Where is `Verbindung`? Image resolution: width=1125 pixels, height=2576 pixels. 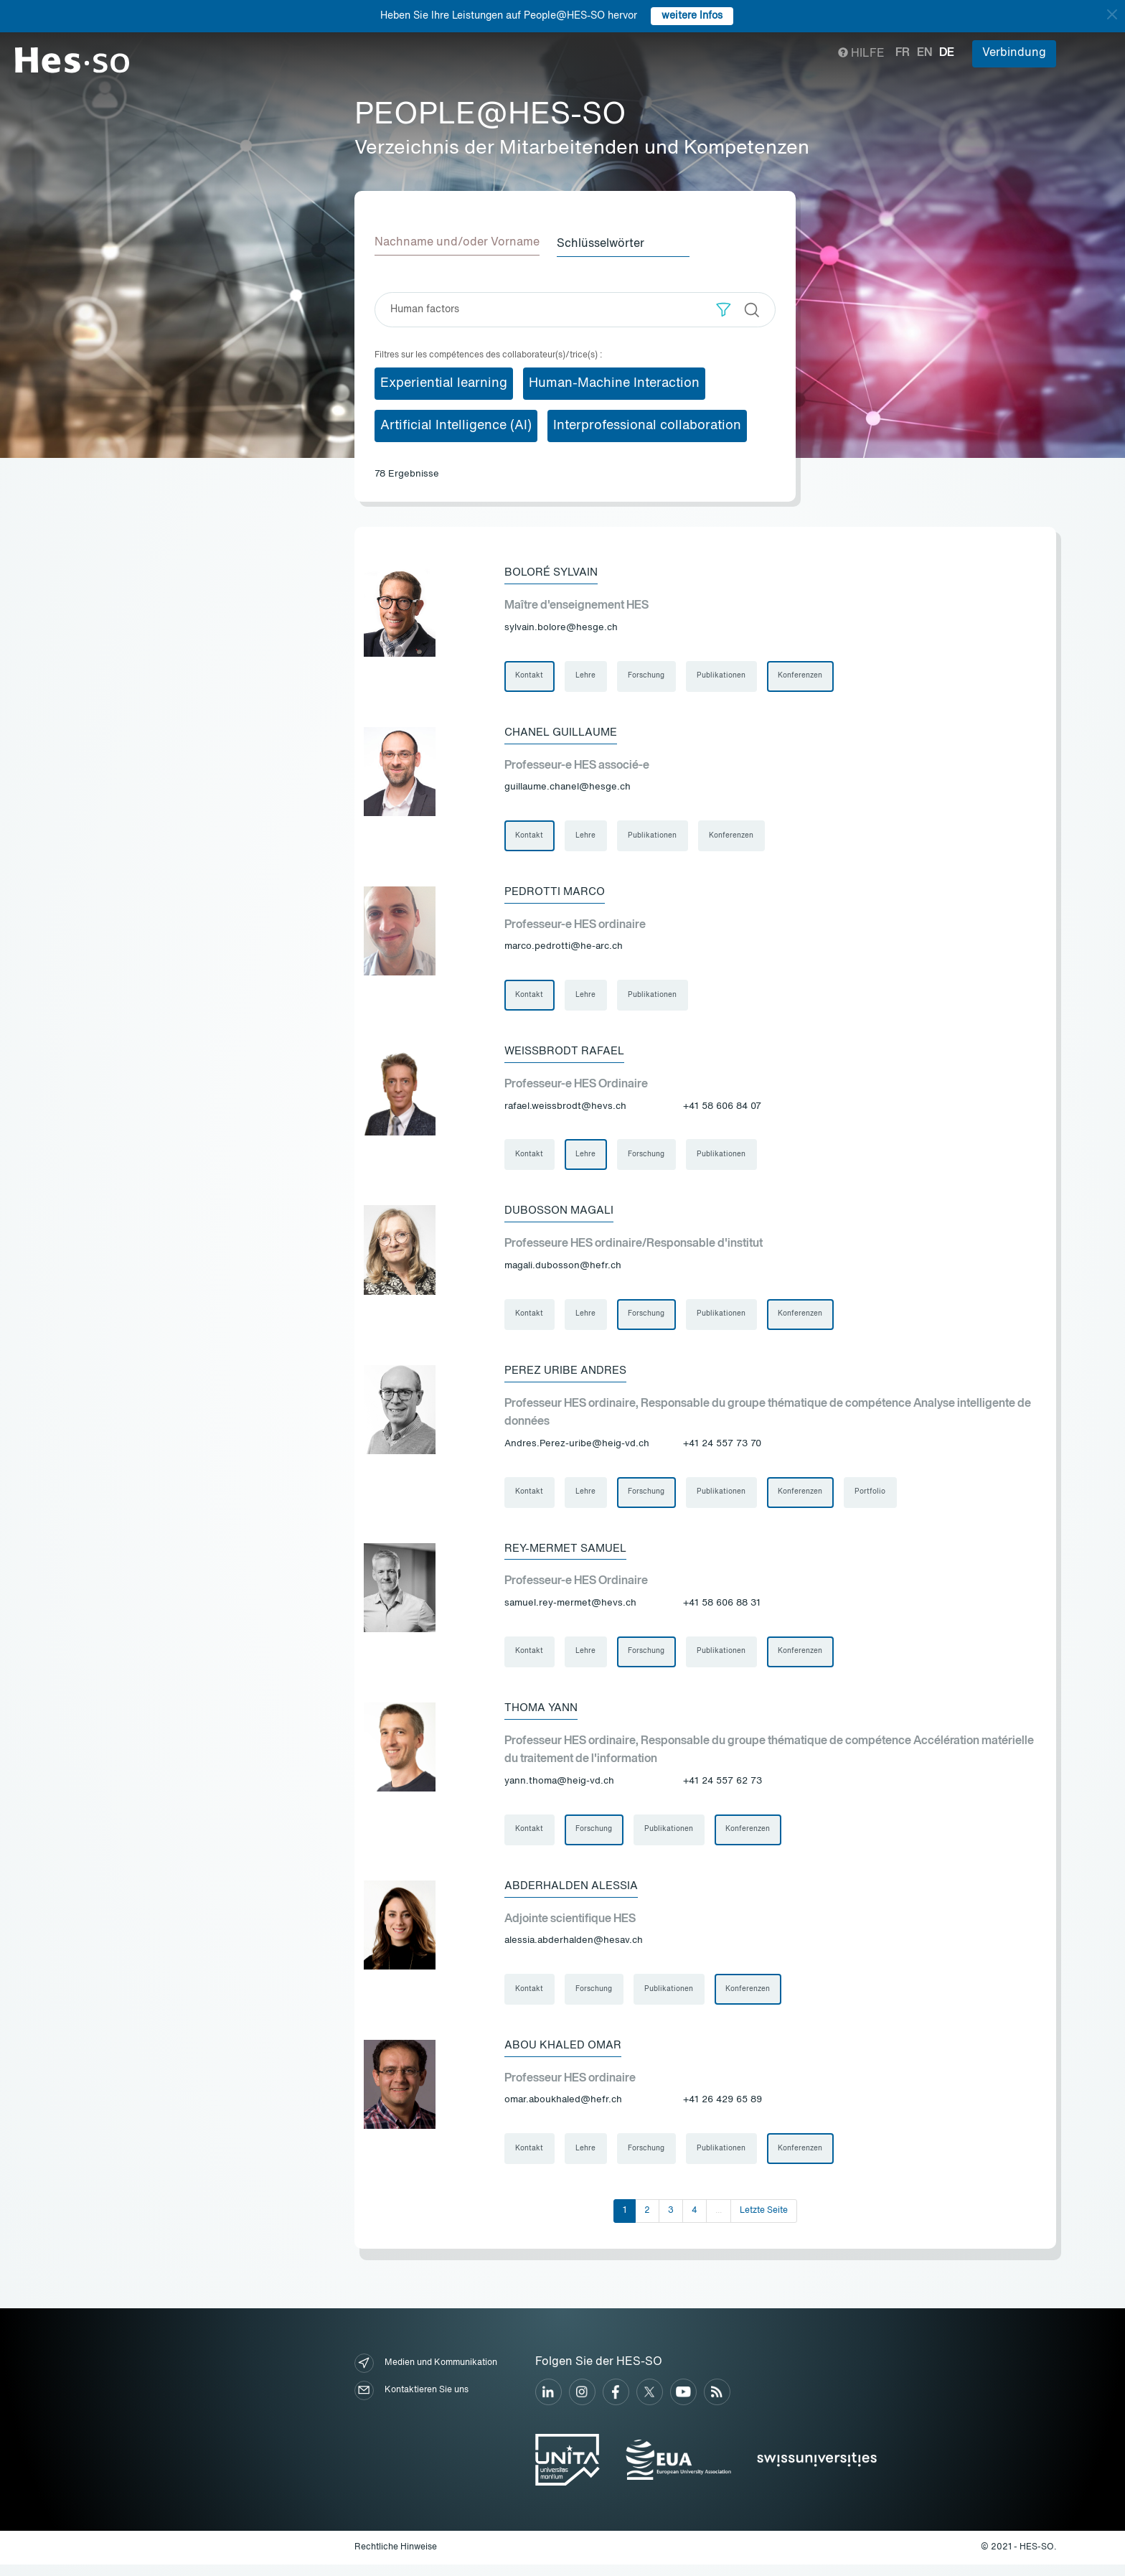 Verbindung is located at coordinates (1014, 53).